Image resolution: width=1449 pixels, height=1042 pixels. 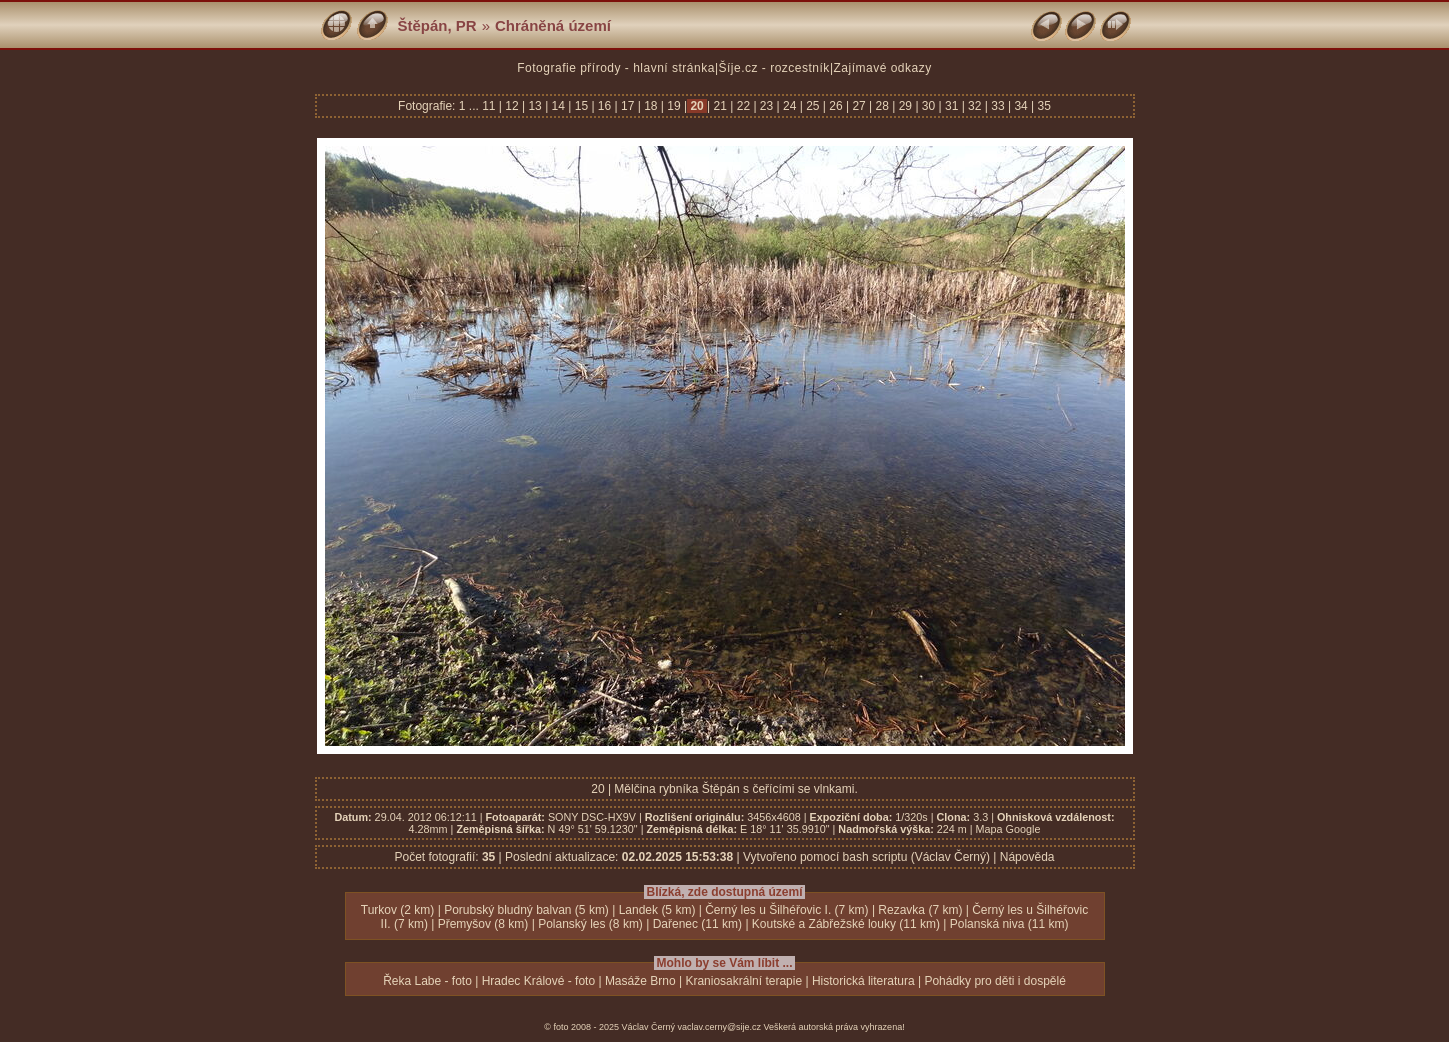 I want to click on Rezavka (7 km), so click(x=920, y=910).